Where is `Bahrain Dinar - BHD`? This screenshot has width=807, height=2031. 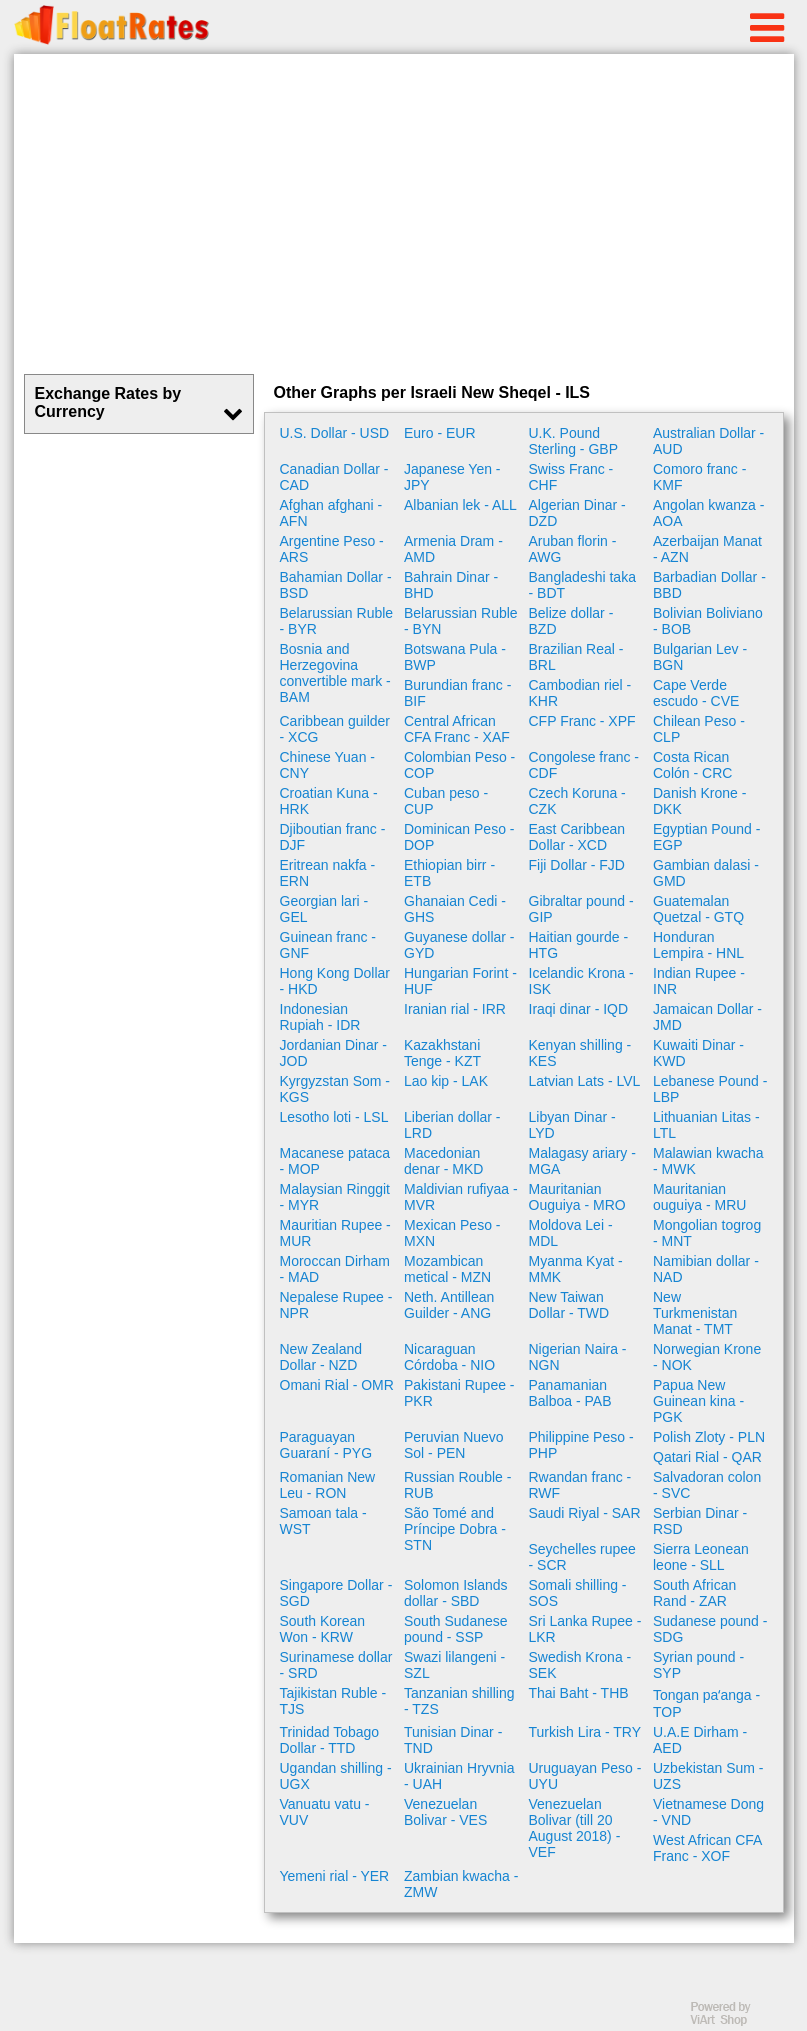 Bahrain Dinar - BHD is located at coordinates (451, 585).